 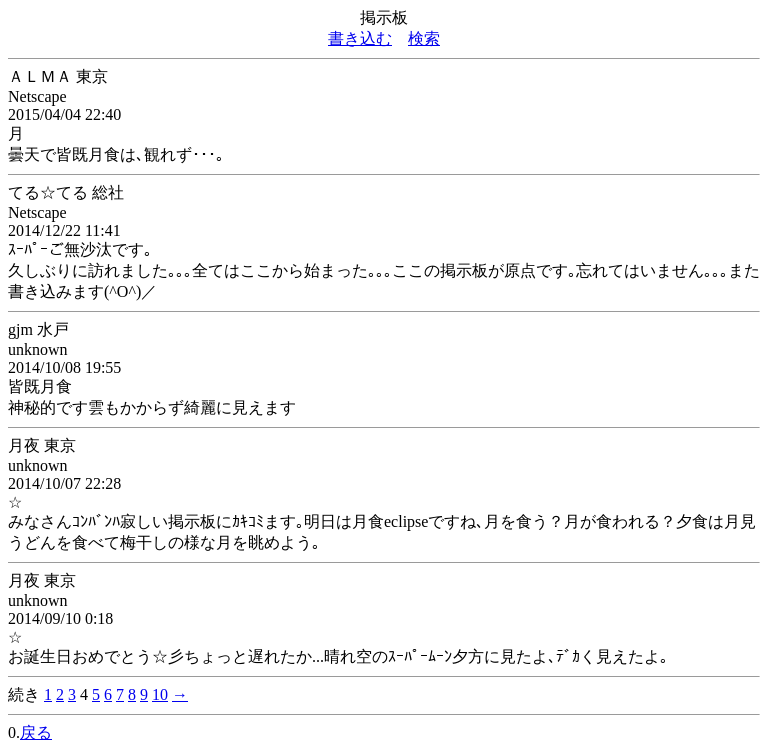 I want to click on 書き込む, so click(x=360, y=38).